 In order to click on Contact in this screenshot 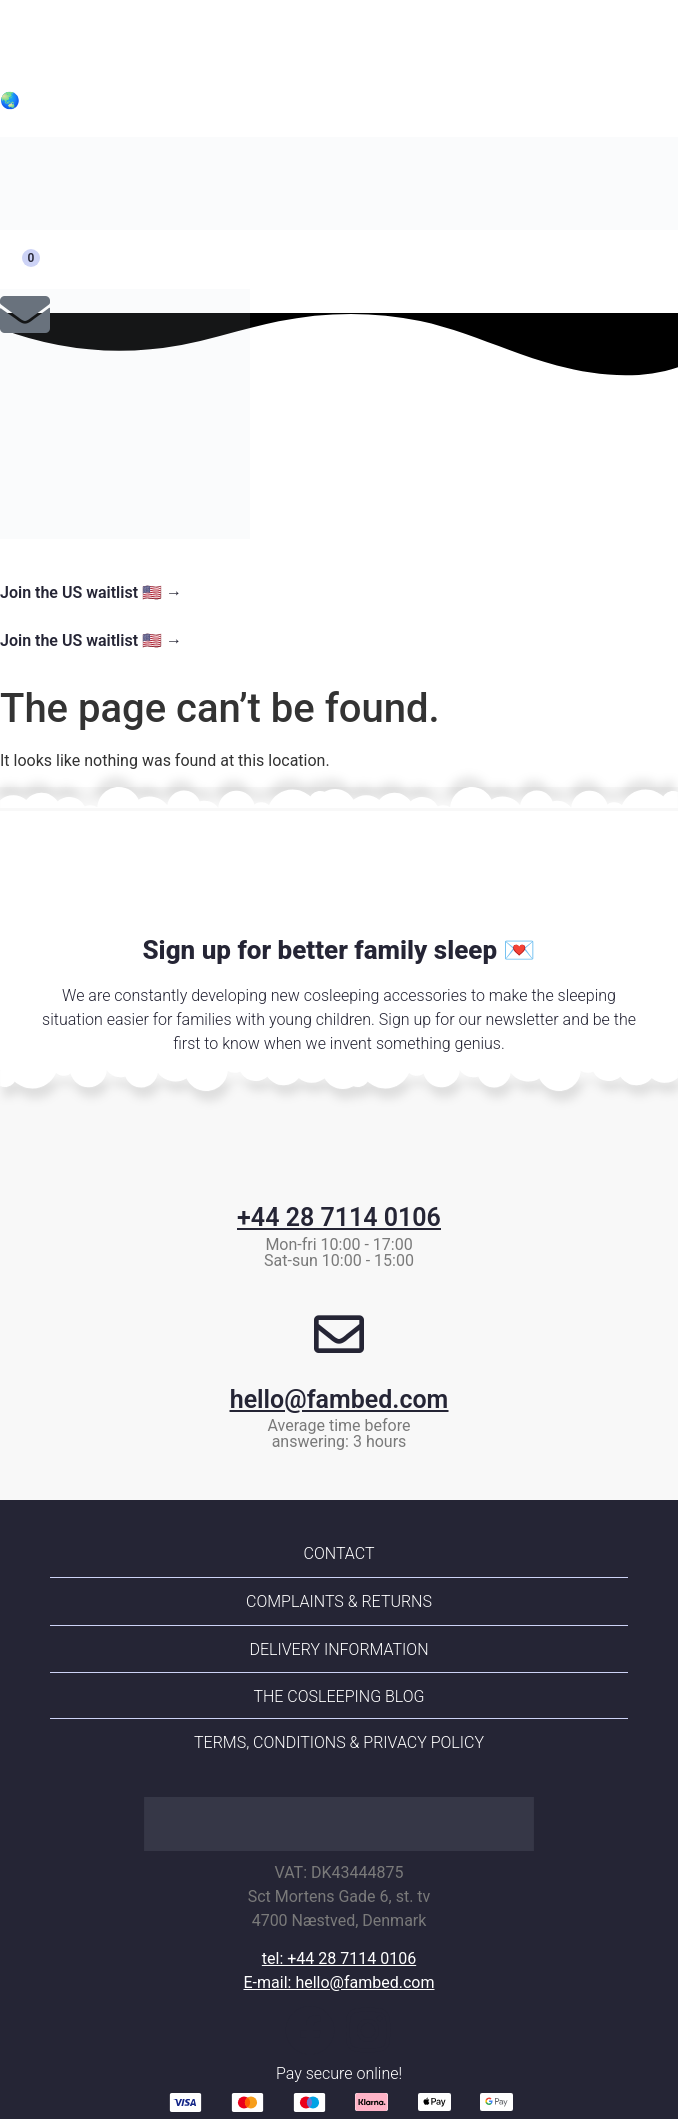, I will do `click(339, 1553)`.